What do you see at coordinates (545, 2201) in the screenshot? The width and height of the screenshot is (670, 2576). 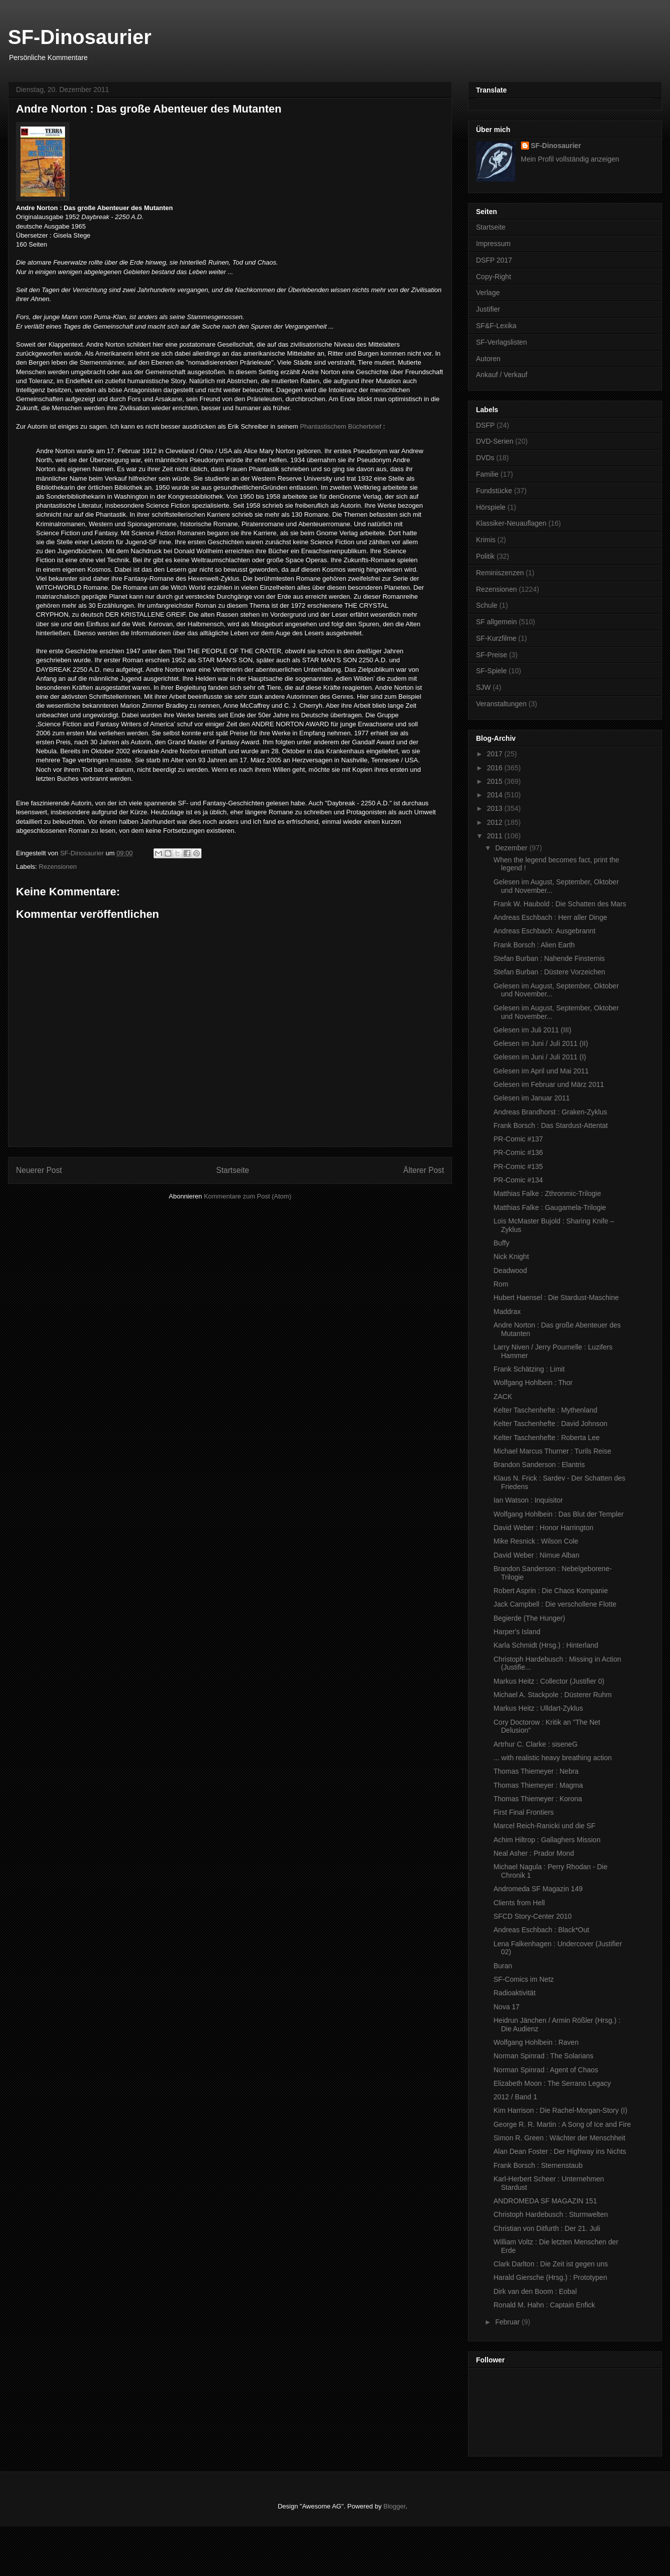 I see `ANDROMEDA SF MAGAZIN 151` at bounding box center [545, 2201].